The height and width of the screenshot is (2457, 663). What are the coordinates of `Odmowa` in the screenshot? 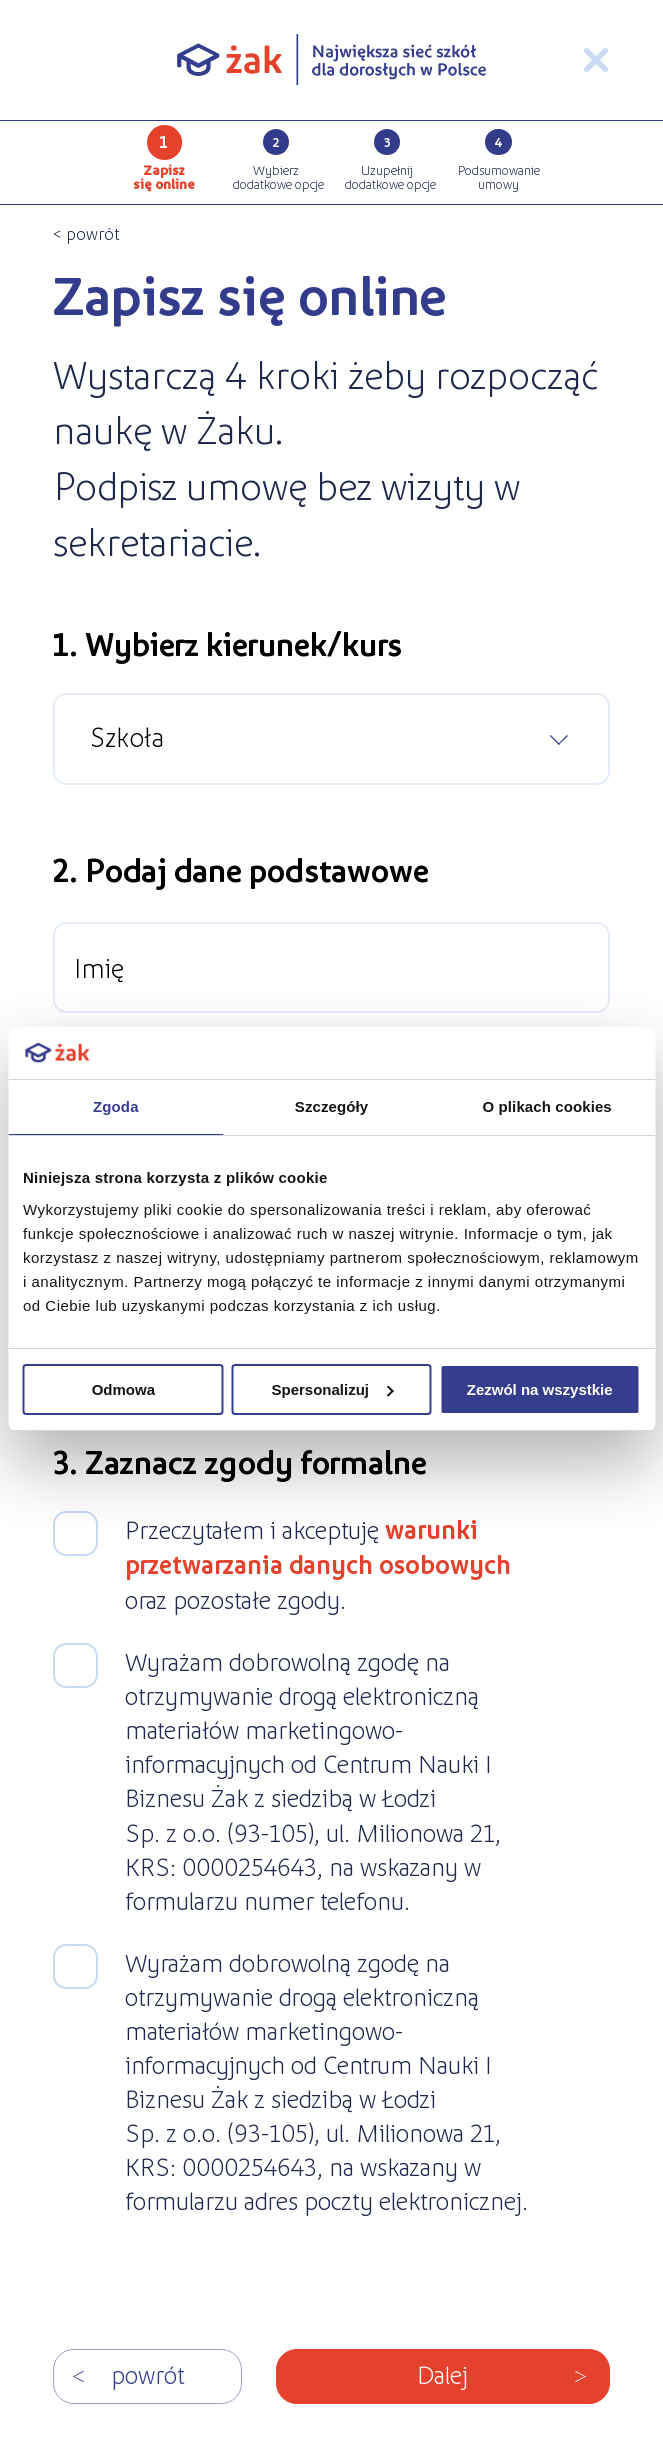 It's located at (123, 1389).